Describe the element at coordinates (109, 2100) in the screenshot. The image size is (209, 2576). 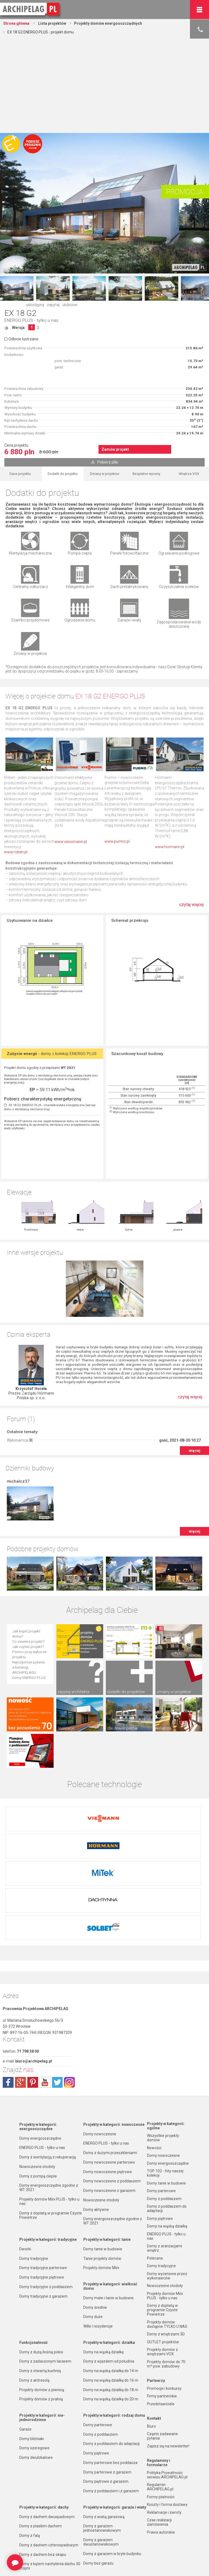
I see `Domy nowoczesne z garażem` at that location.